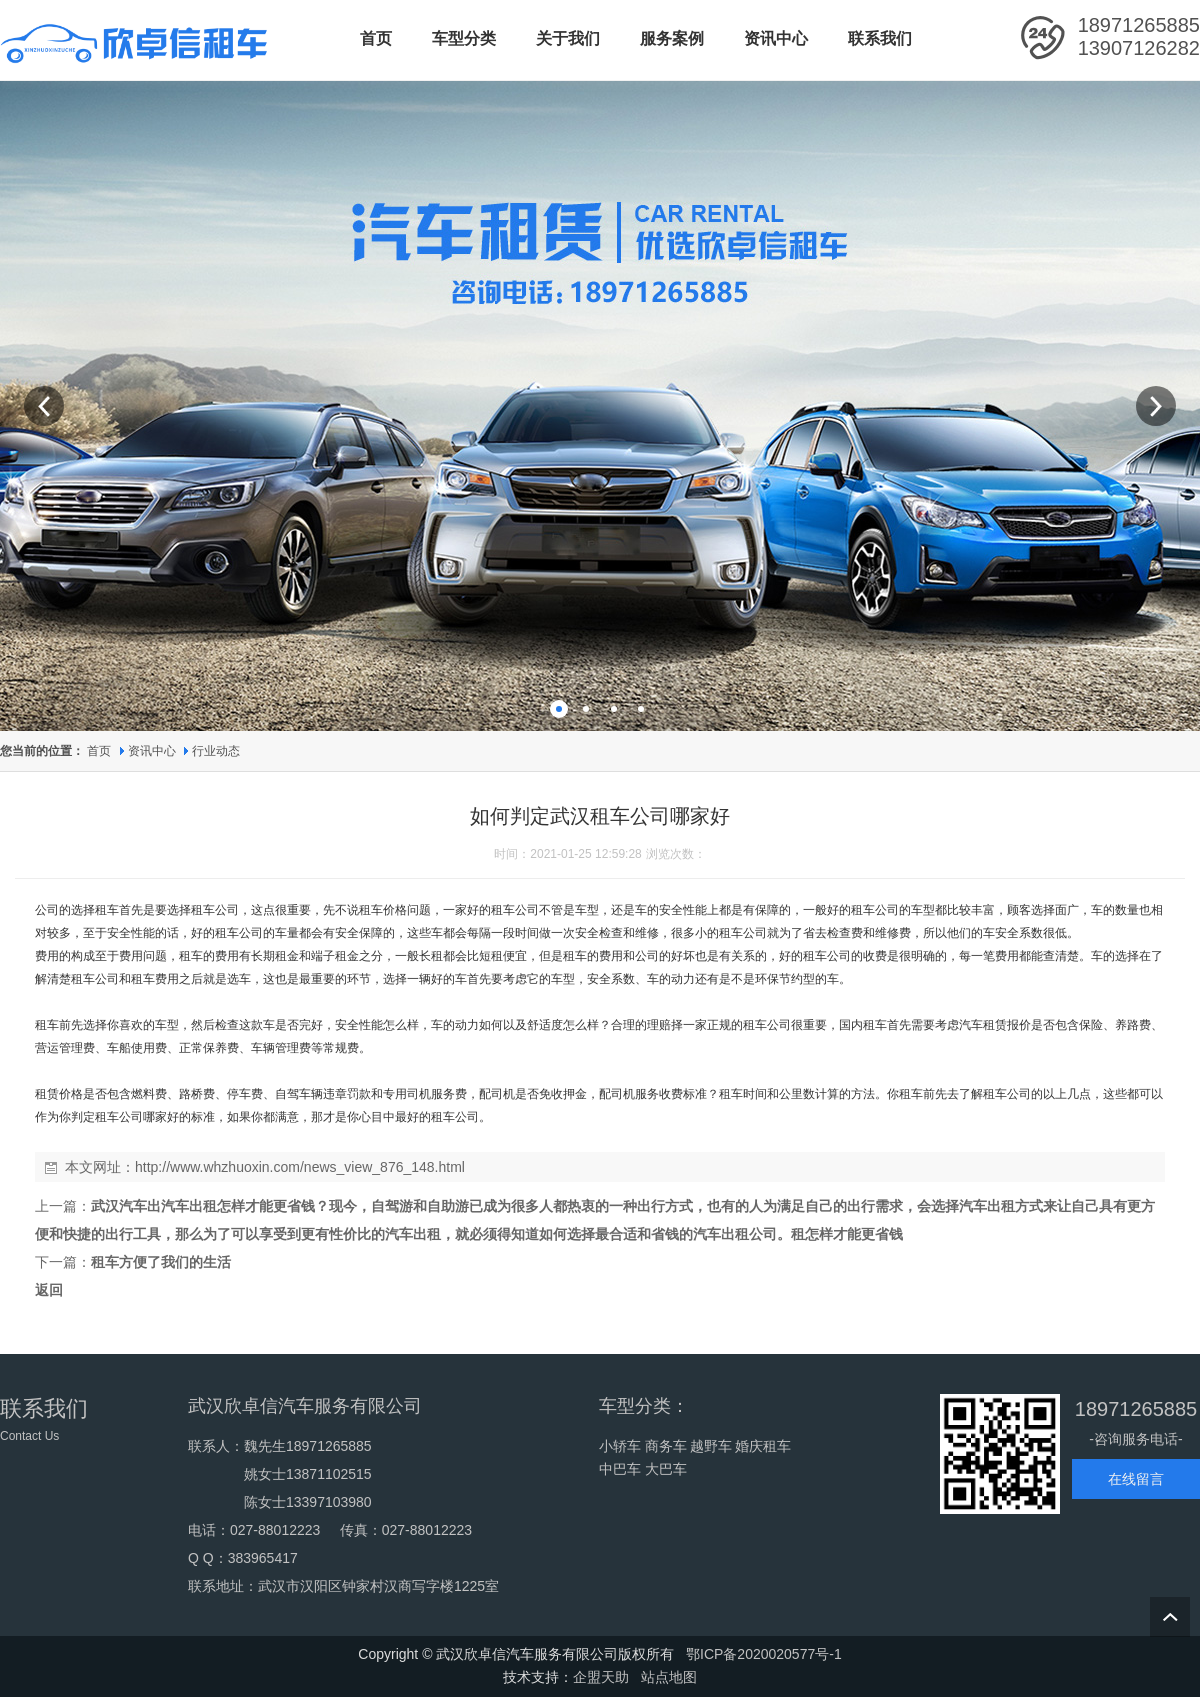 This screenshot has height=1697, width=1200. Describe the element at coordinates (161, 1262) in the screenshot. I see `租车方便了我们的生活` at that location.